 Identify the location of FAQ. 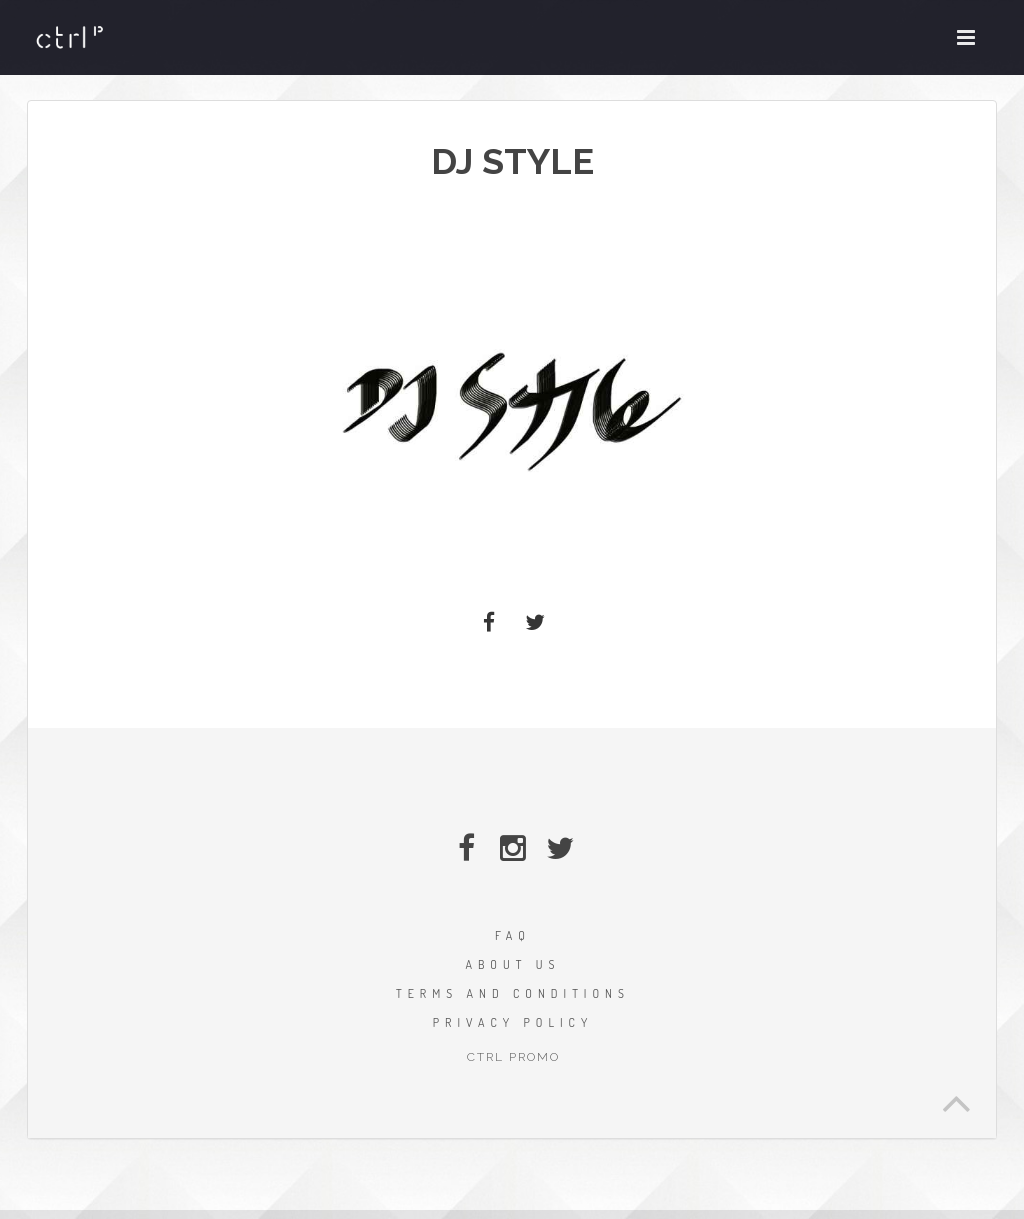
(513, 935).